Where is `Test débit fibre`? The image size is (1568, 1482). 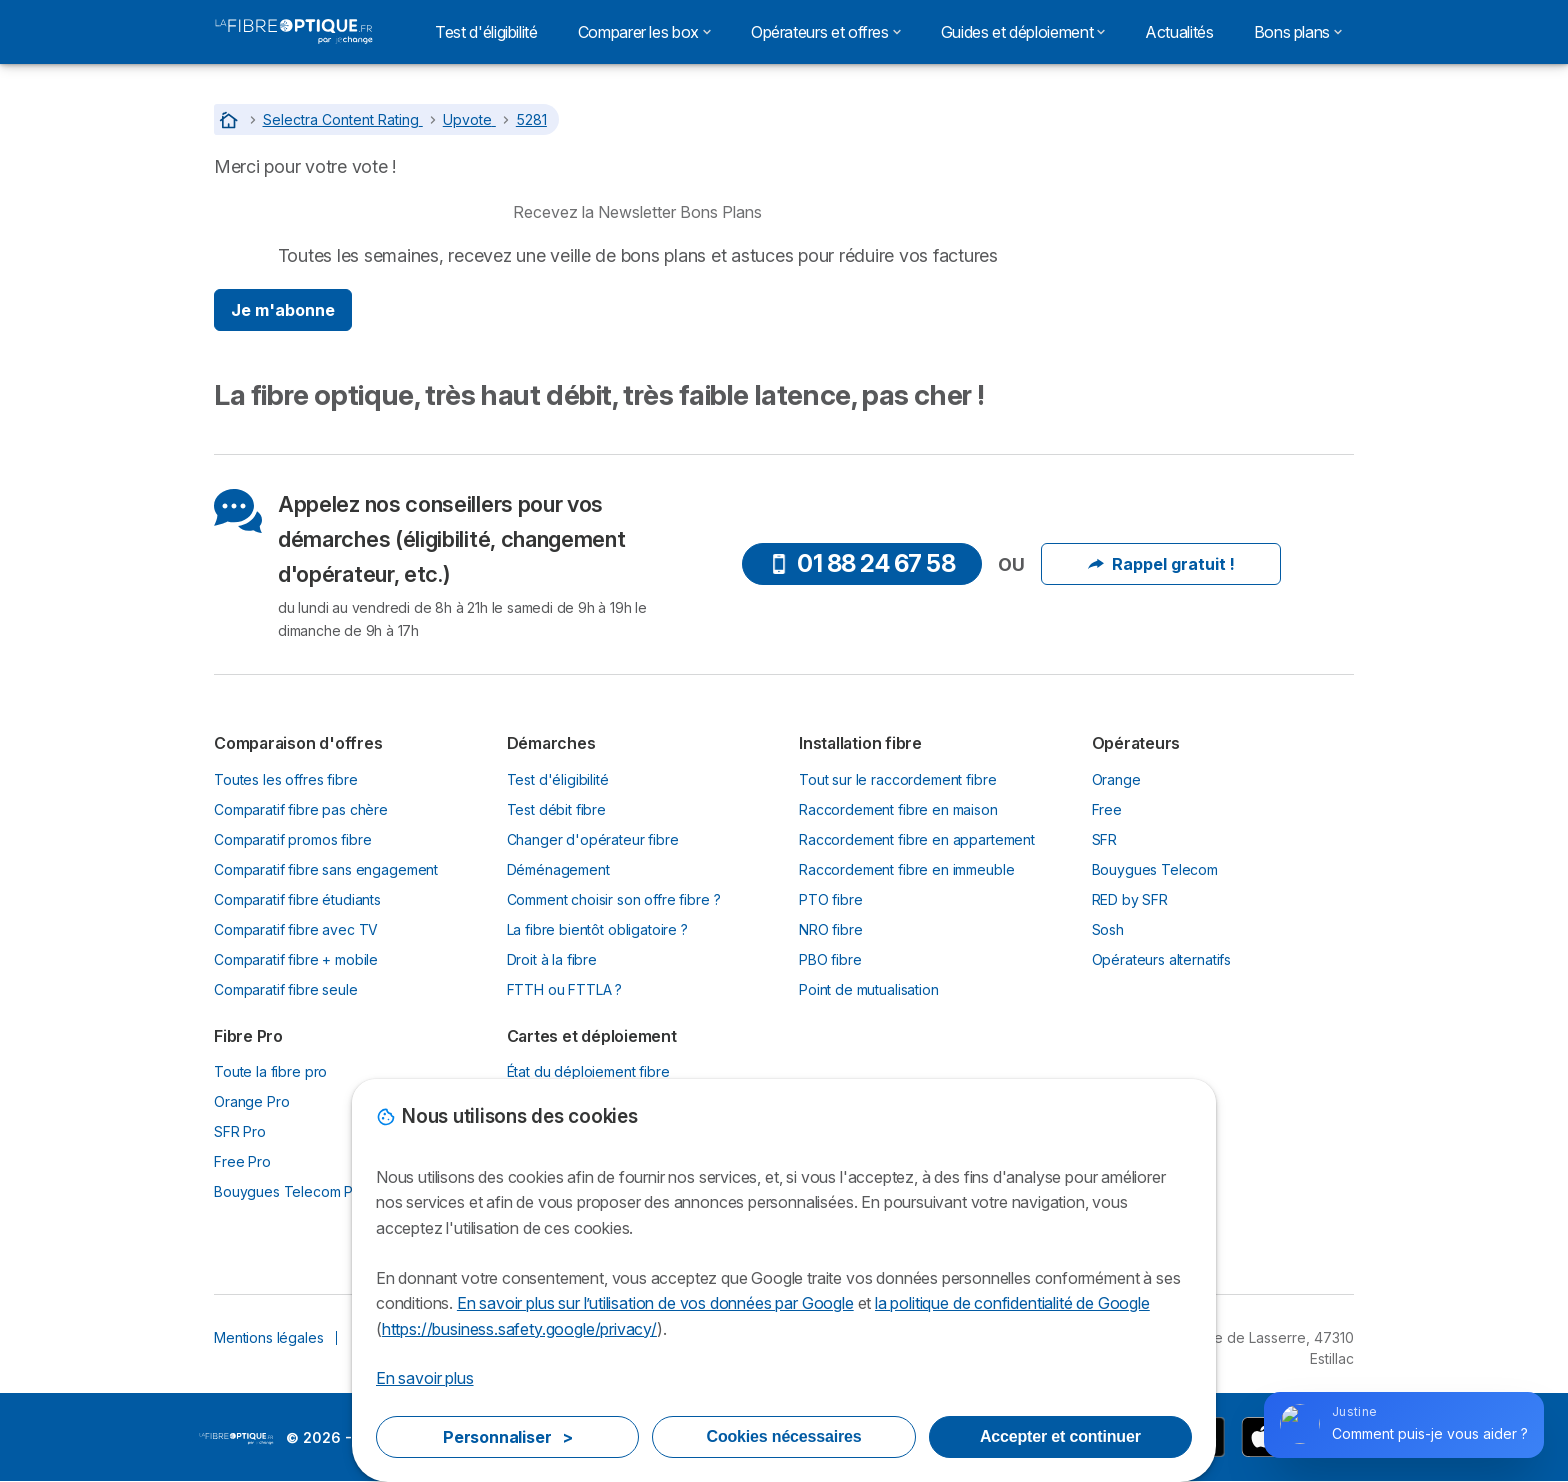 Test débit fibre is located at coordinates (557, 809).